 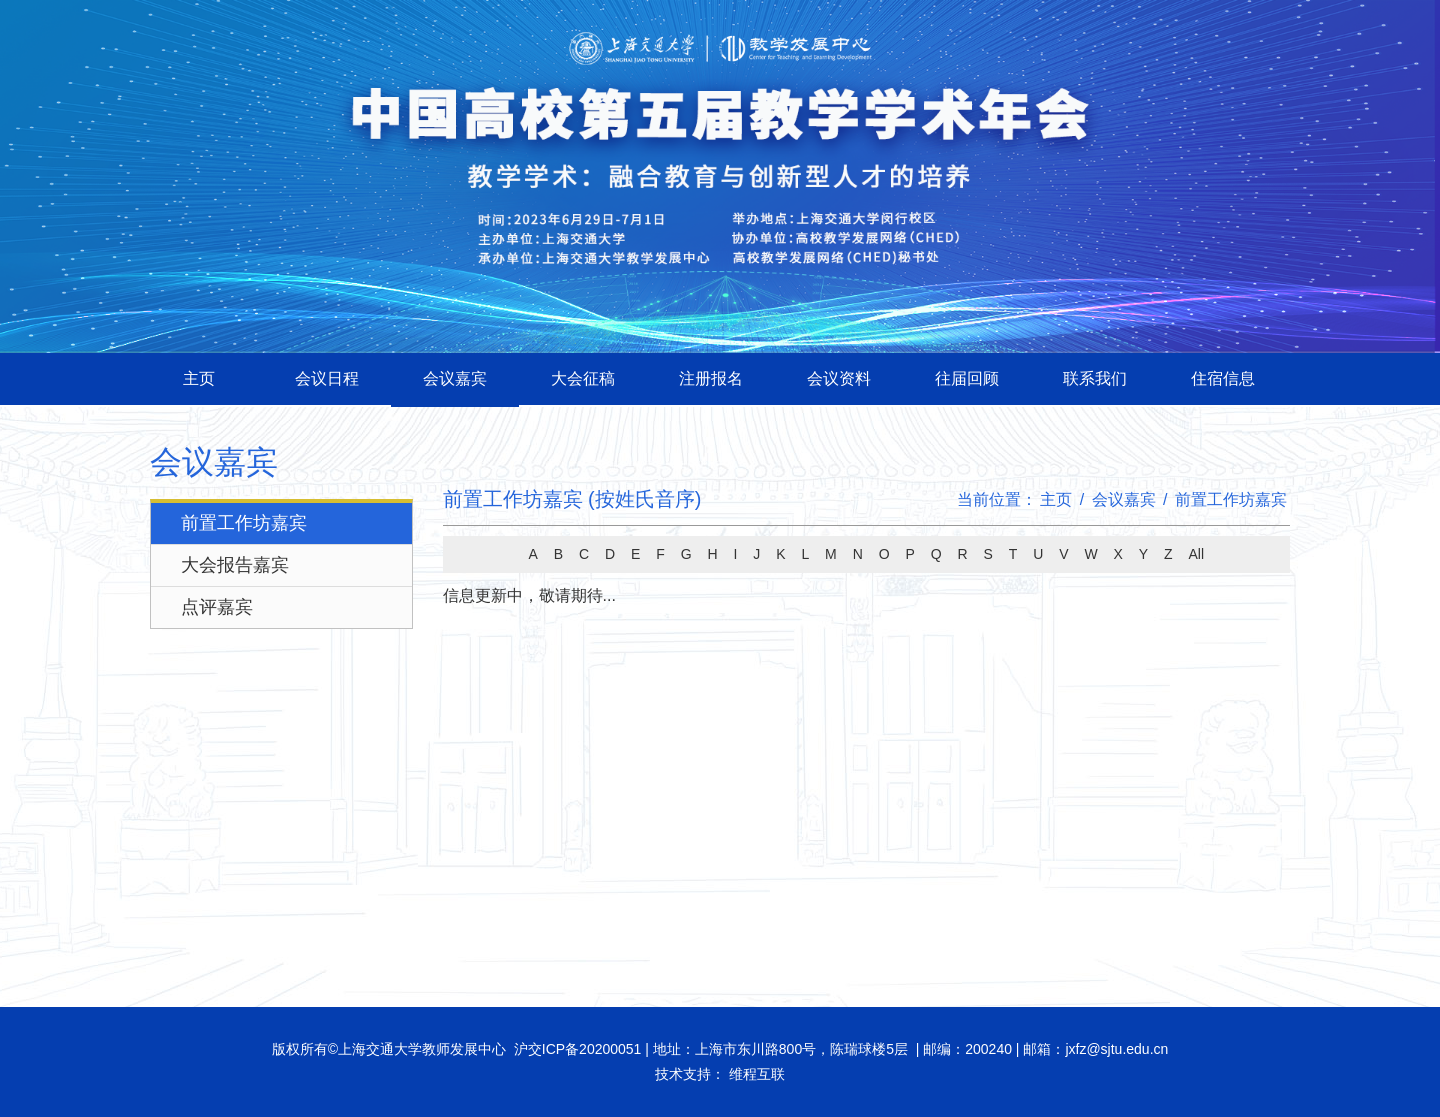 What do you see at coordinates (839, 378) in the screenshot?
I see `会议资料` at bounding box center [839, 378].